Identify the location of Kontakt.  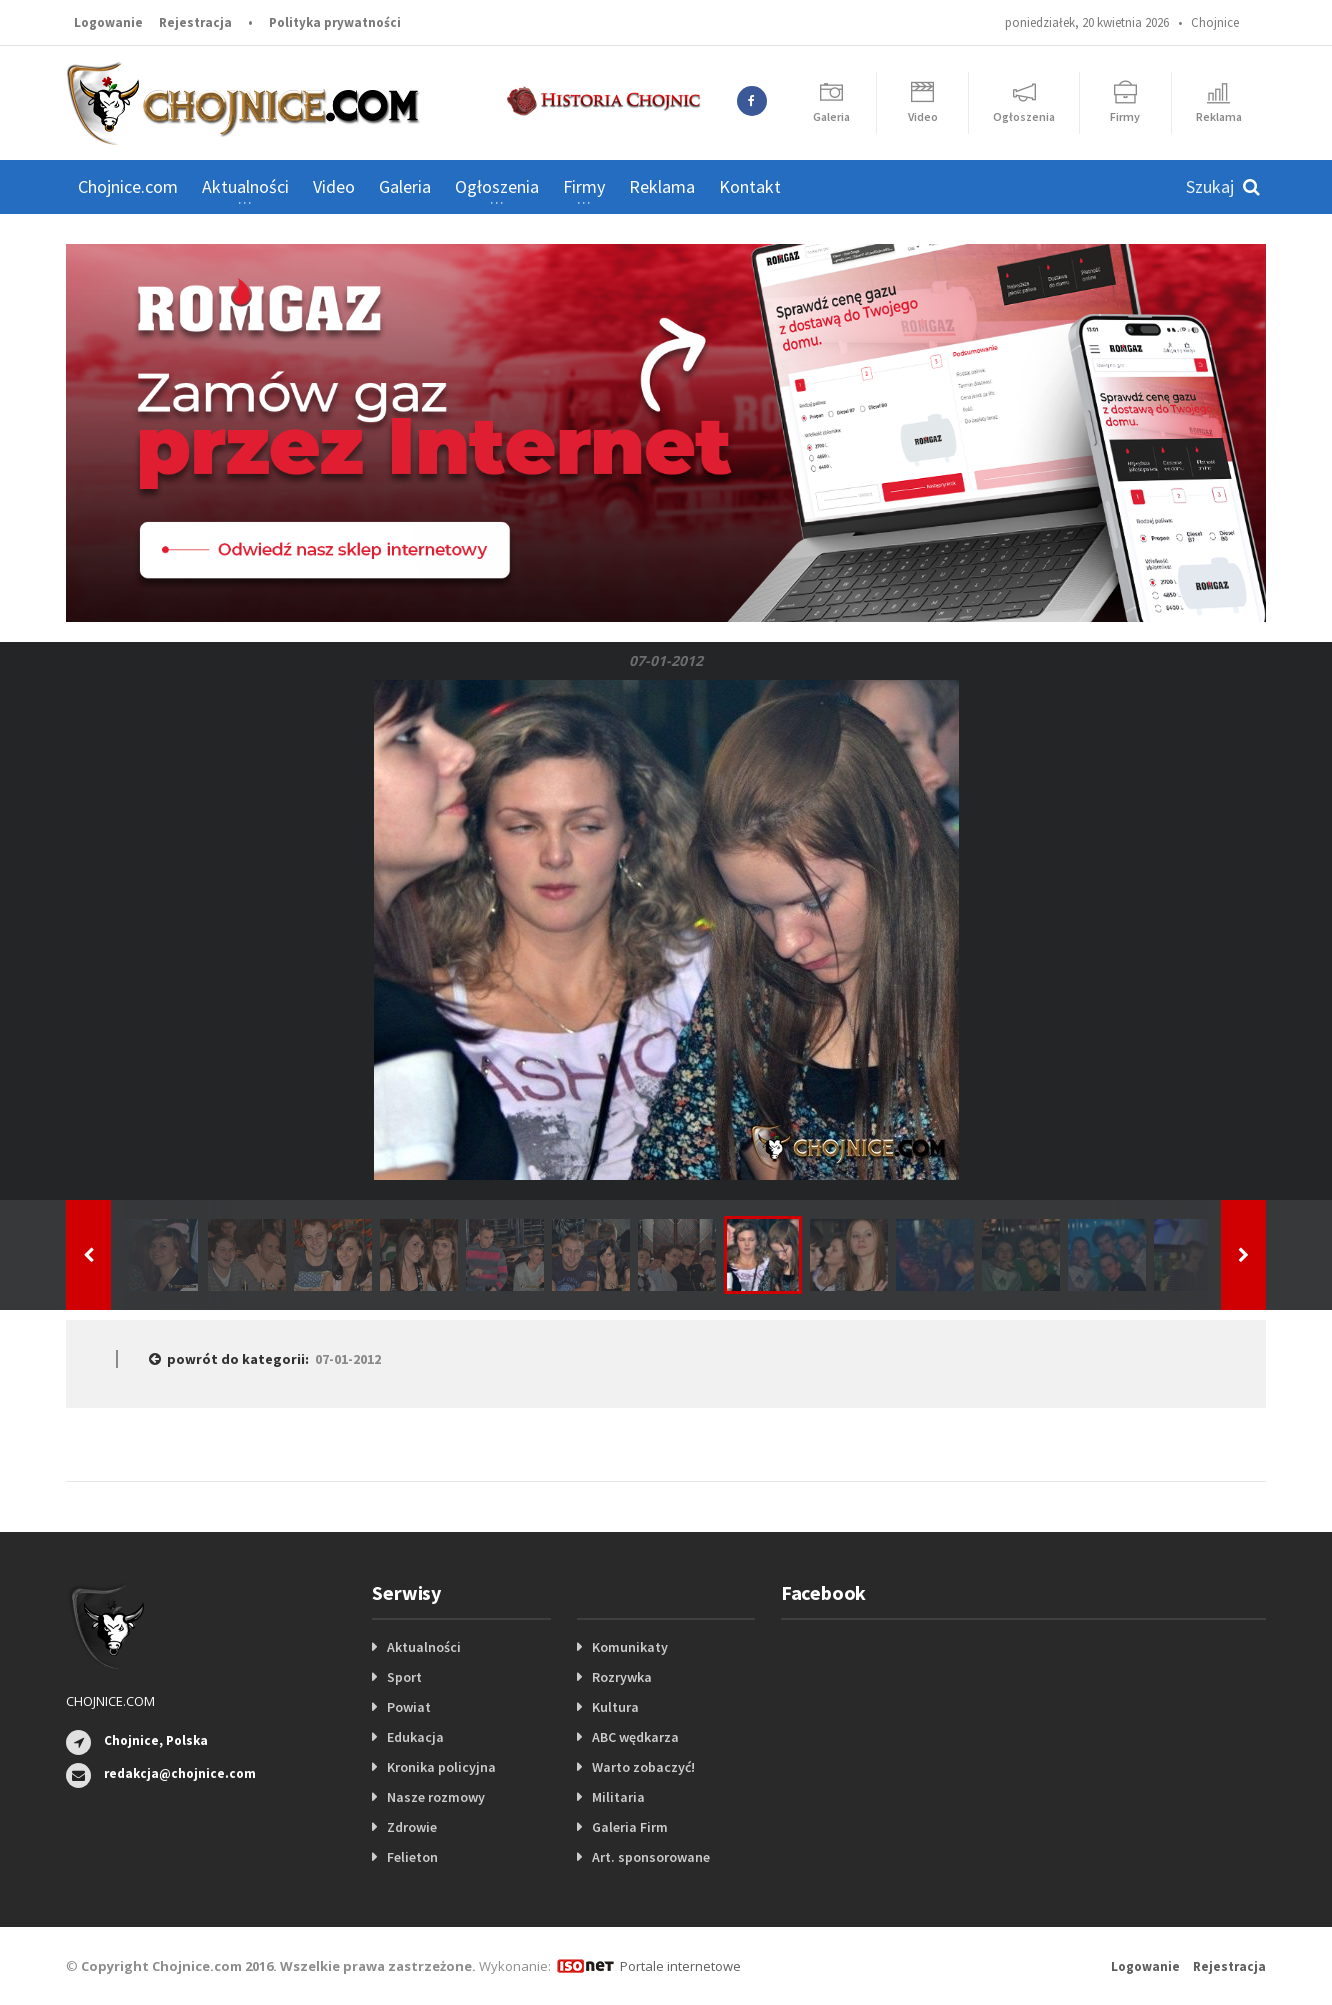
(750, 186).